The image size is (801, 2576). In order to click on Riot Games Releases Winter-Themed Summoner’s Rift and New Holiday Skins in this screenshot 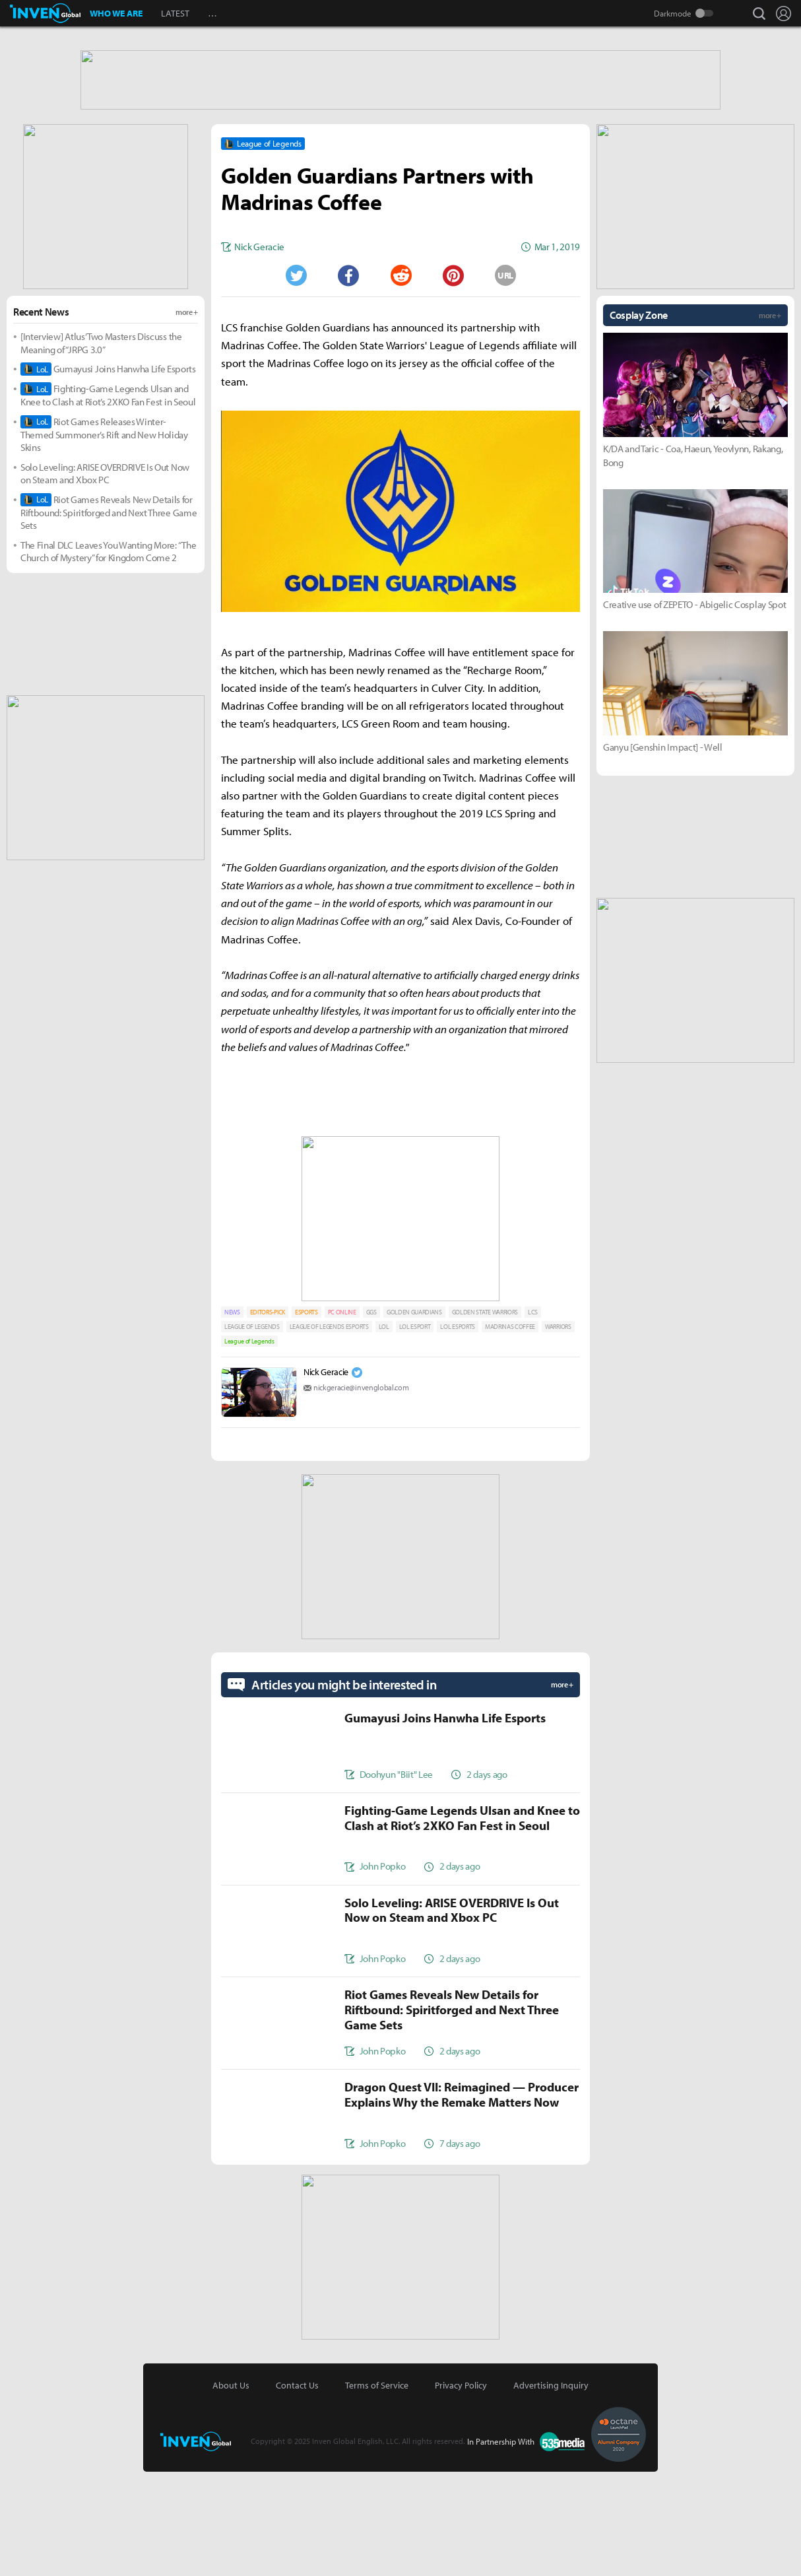, I will do `click(104, 539)`.